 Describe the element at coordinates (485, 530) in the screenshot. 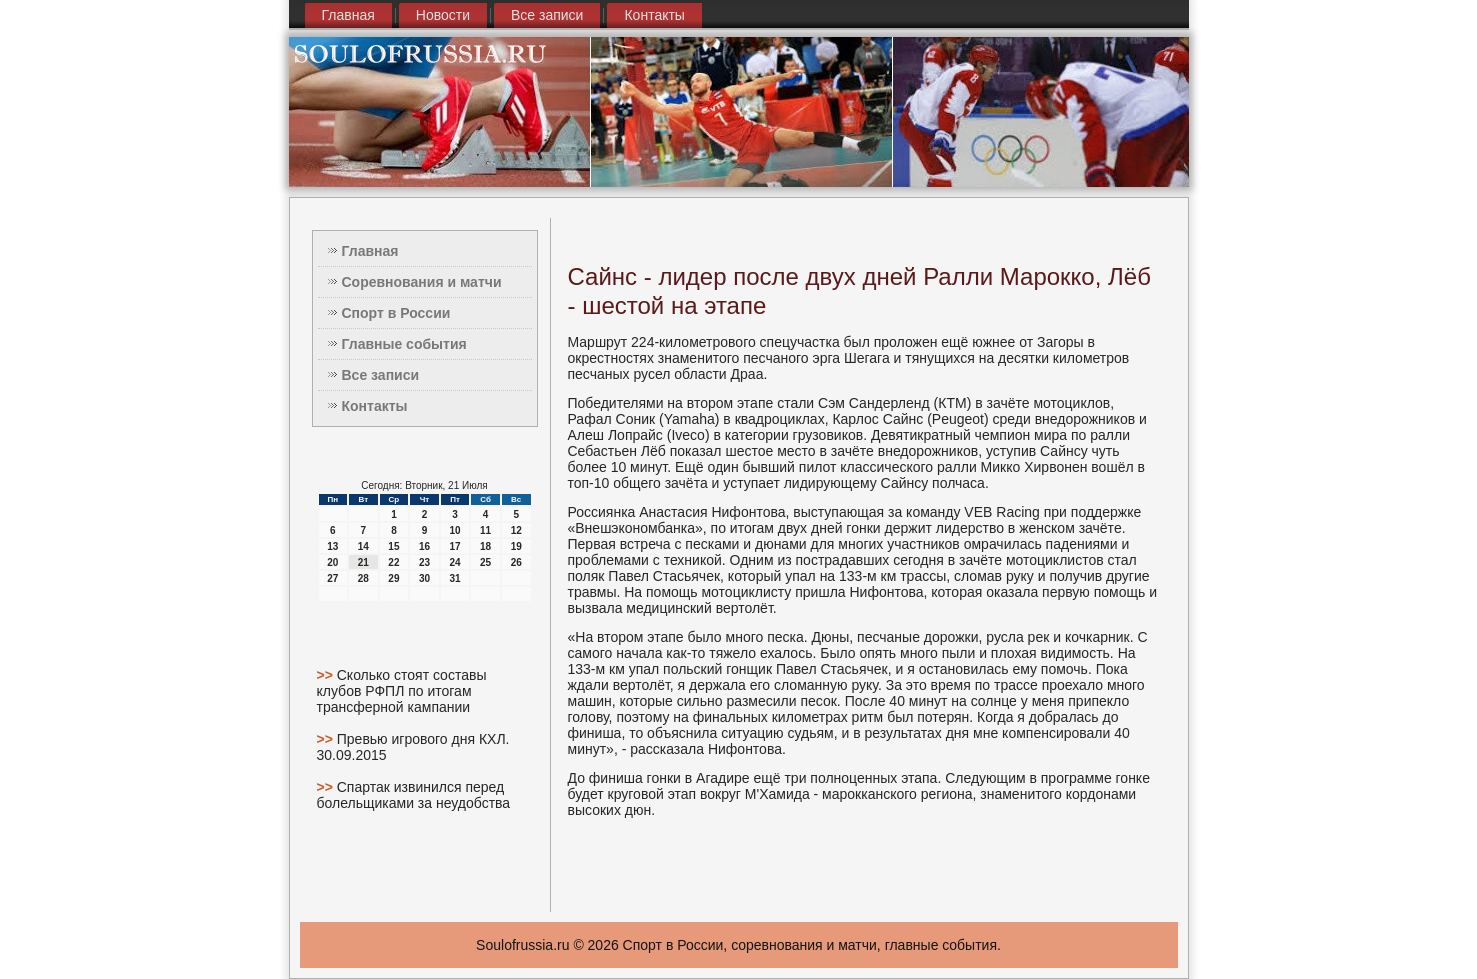

I see `11` at that location.